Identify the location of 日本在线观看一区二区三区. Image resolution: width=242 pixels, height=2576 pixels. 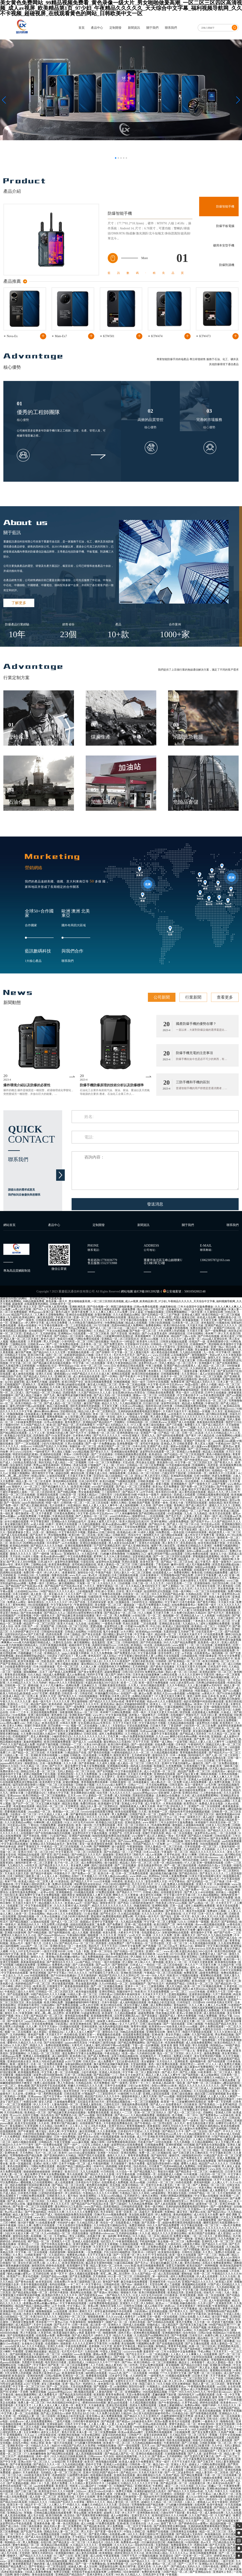
(201, 1846).